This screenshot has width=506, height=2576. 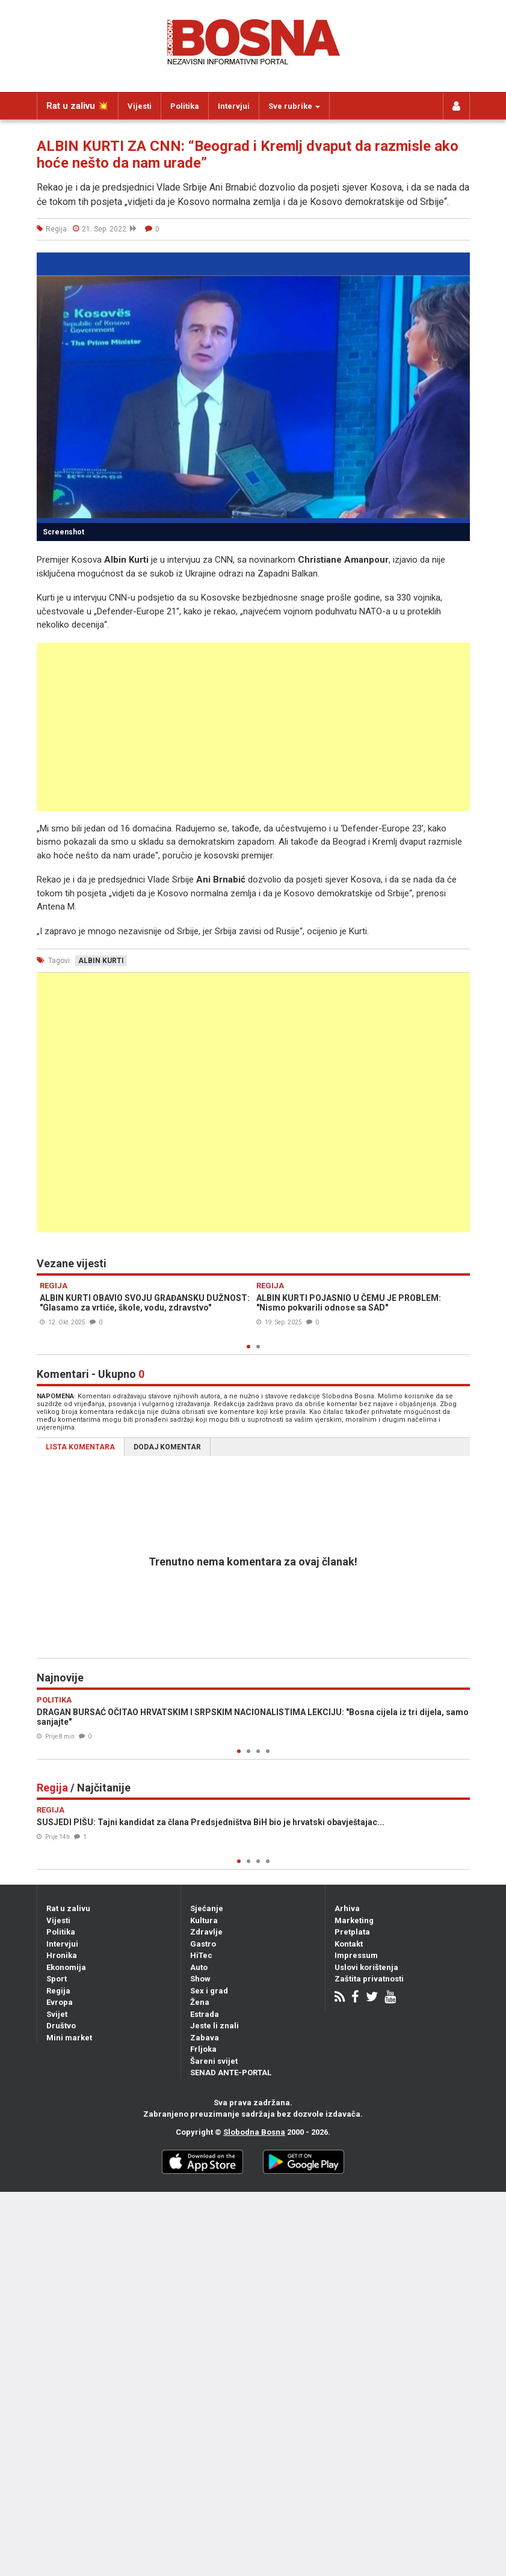 I want to click on Kontakt, so click(x=349, y=1943).